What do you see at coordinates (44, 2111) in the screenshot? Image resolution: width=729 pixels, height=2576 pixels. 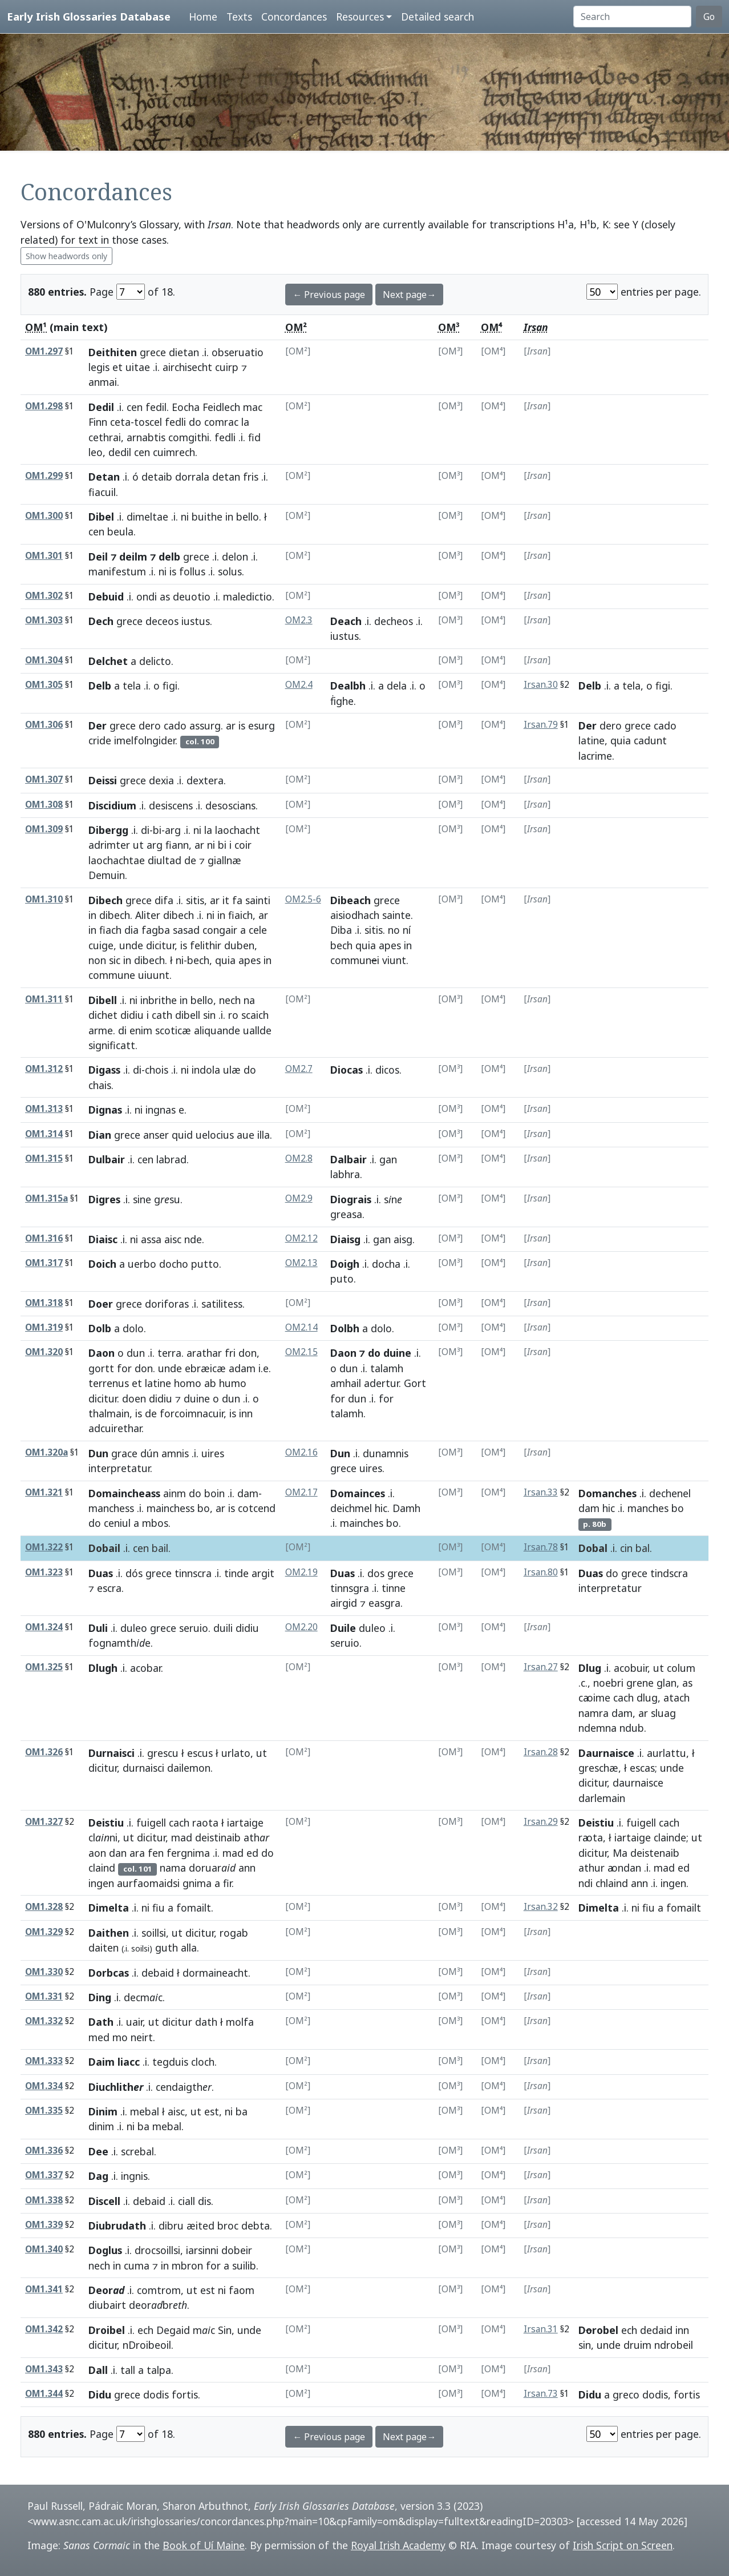 I see `OM1.335` at bounding box center [44, 2111].